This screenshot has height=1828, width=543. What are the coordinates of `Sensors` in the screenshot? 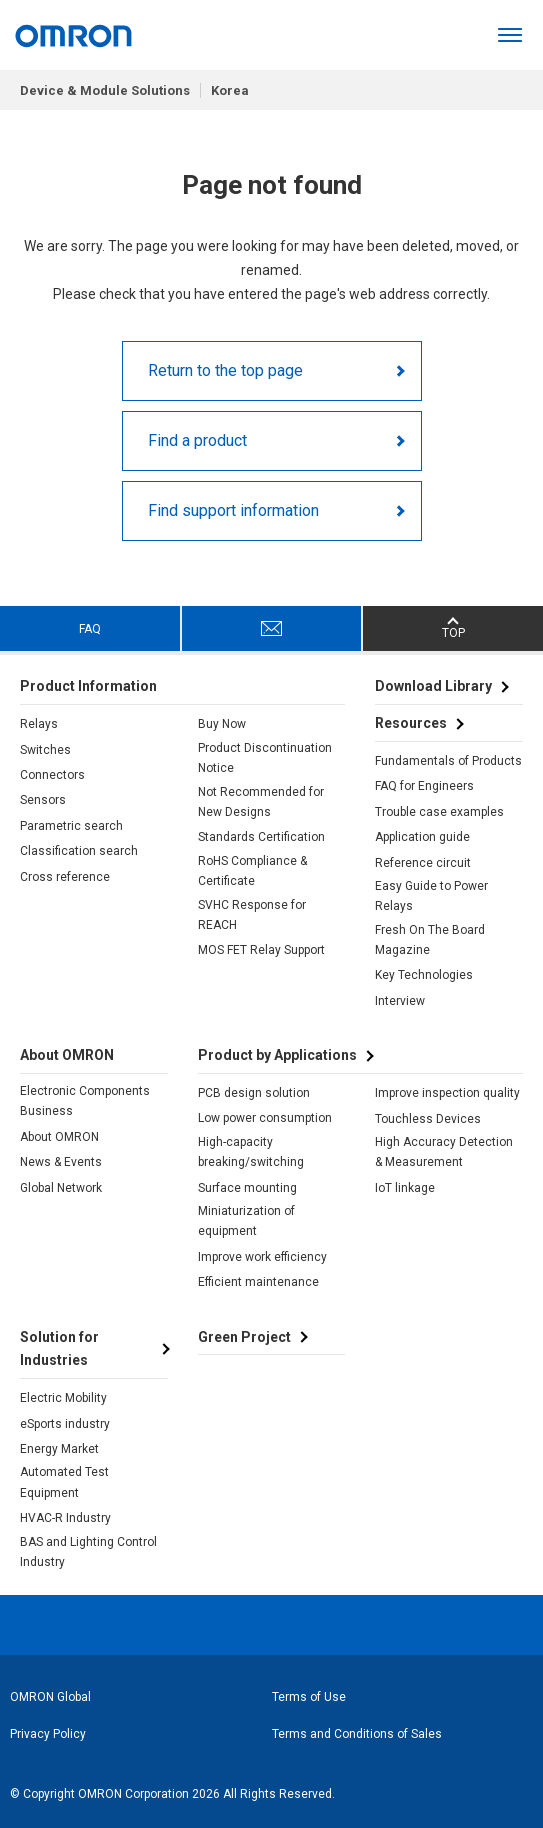 It's located at (43, 800).